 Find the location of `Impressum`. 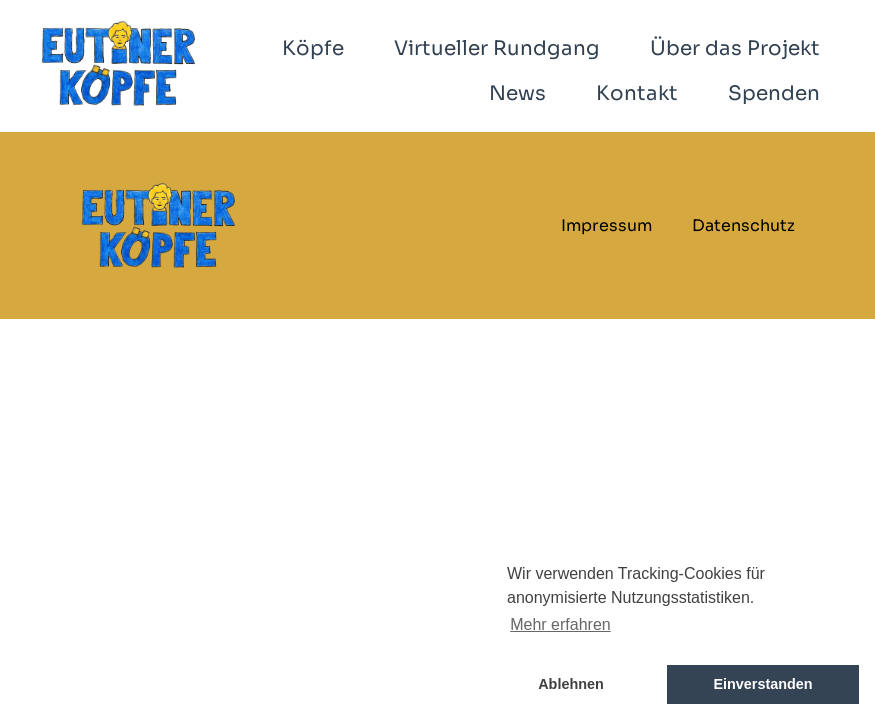

Impressum is located at coordinates (606, 225).